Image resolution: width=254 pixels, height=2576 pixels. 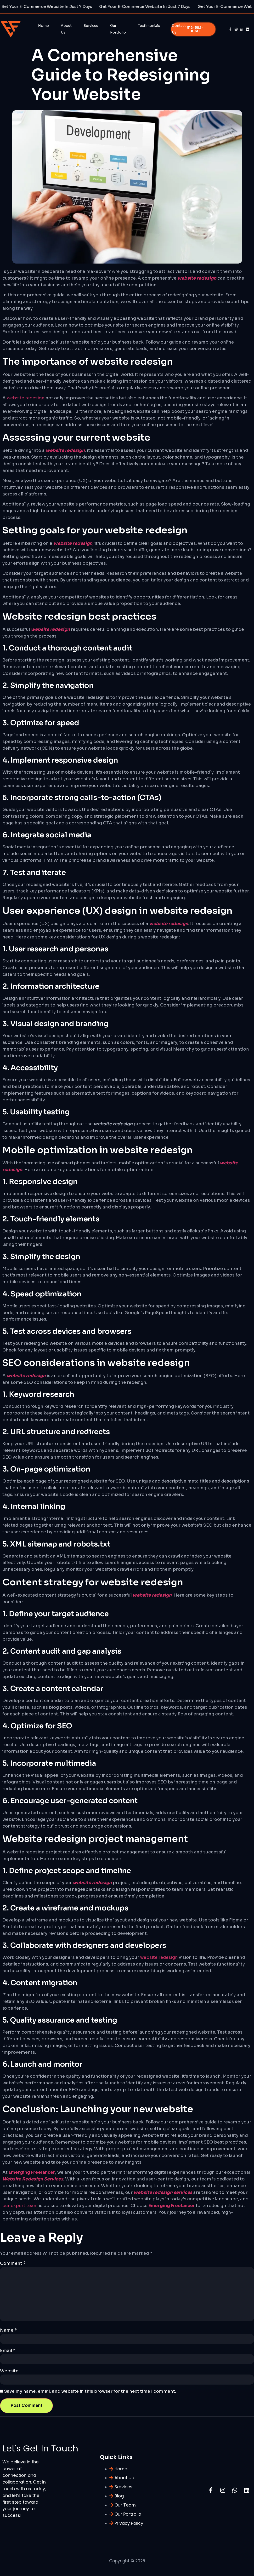 I want to click on Services, so click(x=91, y=26).